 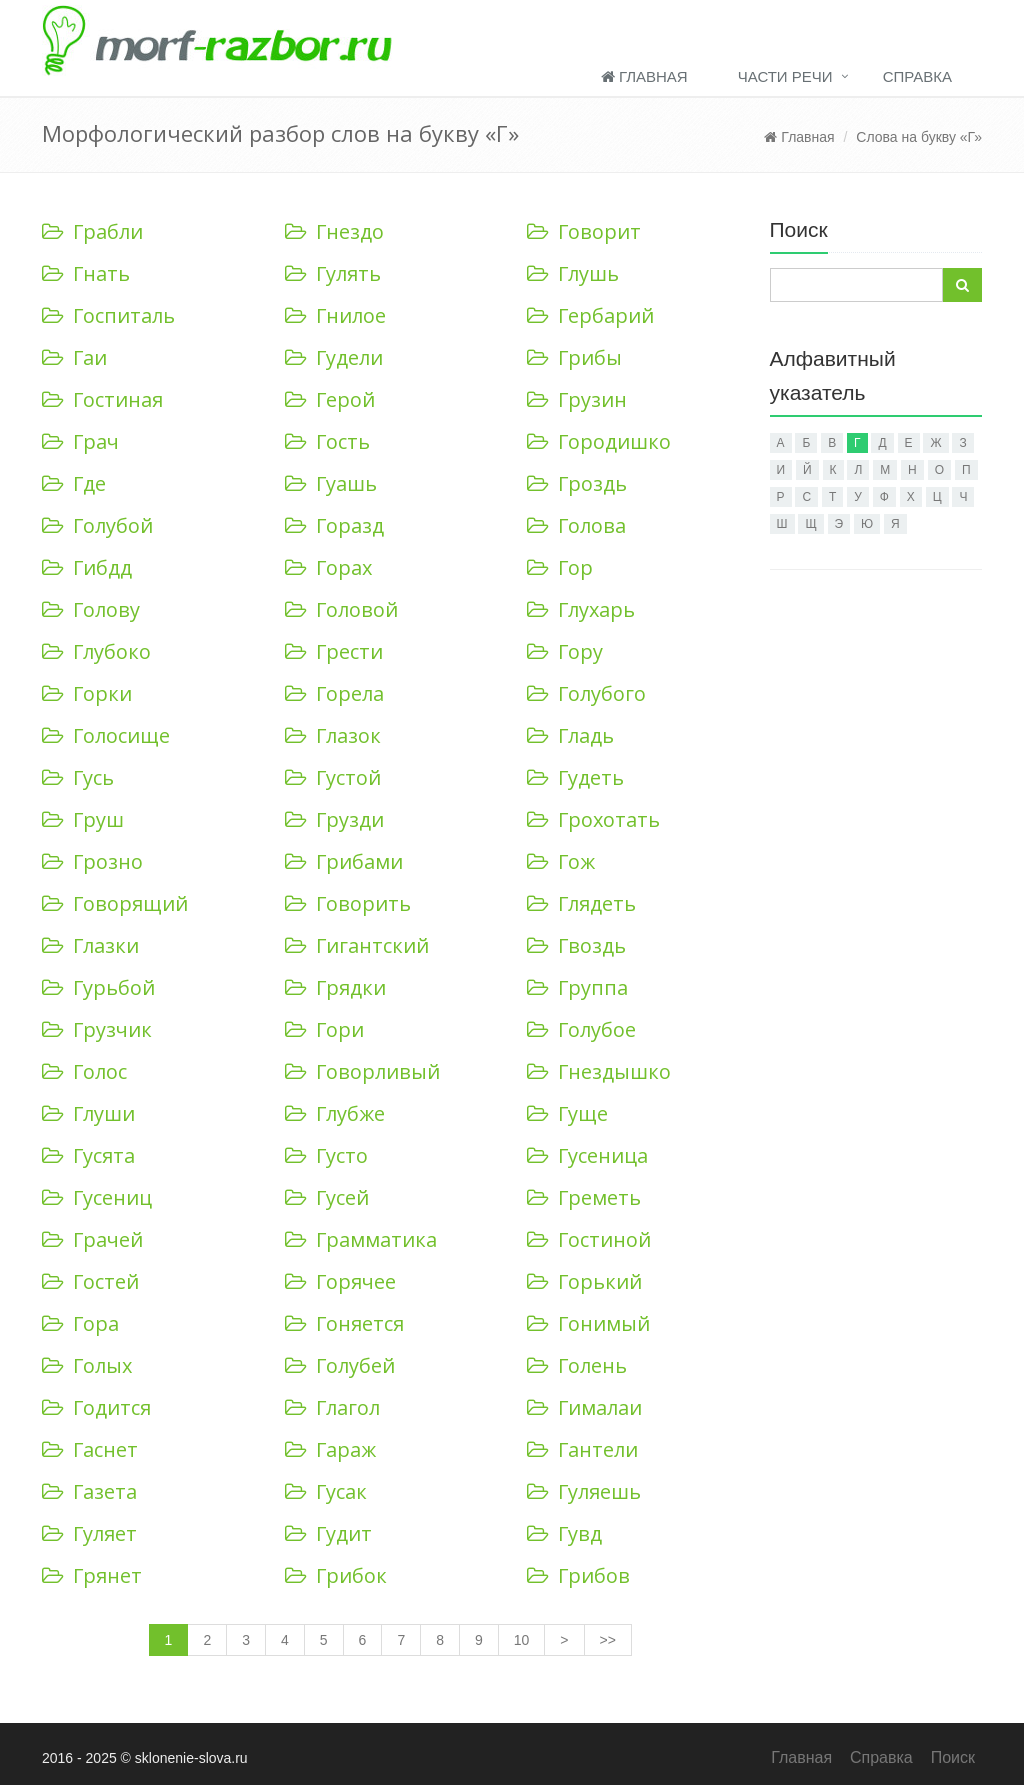 What do you see at coordinates (564, 1533) in the screenshot?
I see `Гувд` at bounding box center [564, 1533].